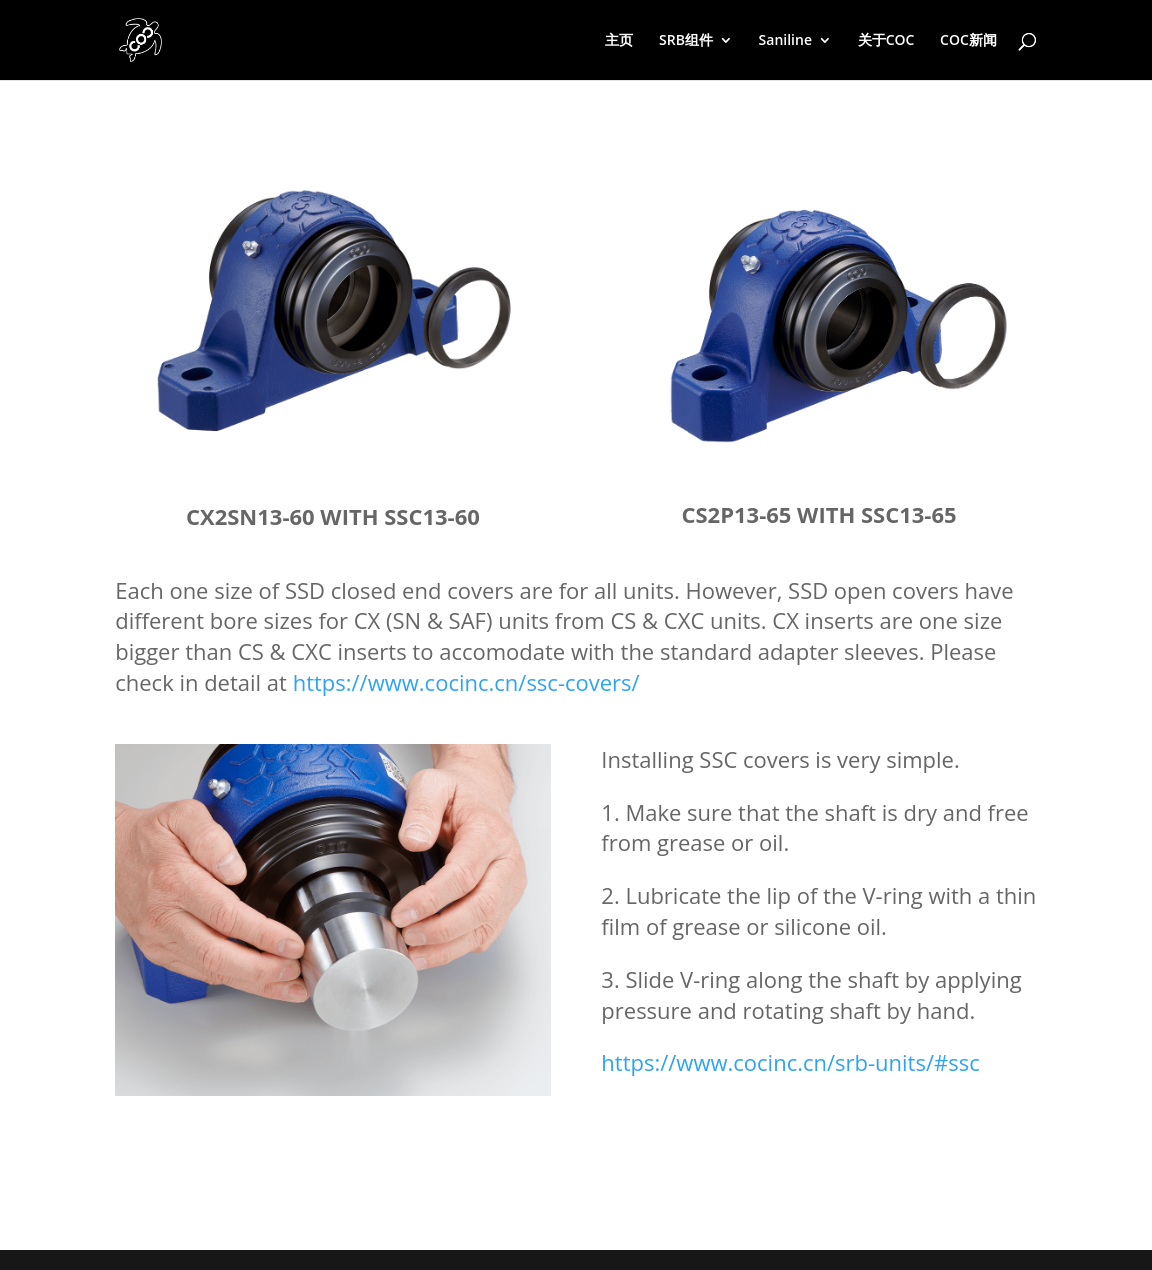 The width and height of the screenshot is (1152, 1270). What do you see at coordinates (790, 1062) in the screenshot?
I see `https://www.cocinc.cn/srb-units/#ssc` at bounding box center [790, 1062].